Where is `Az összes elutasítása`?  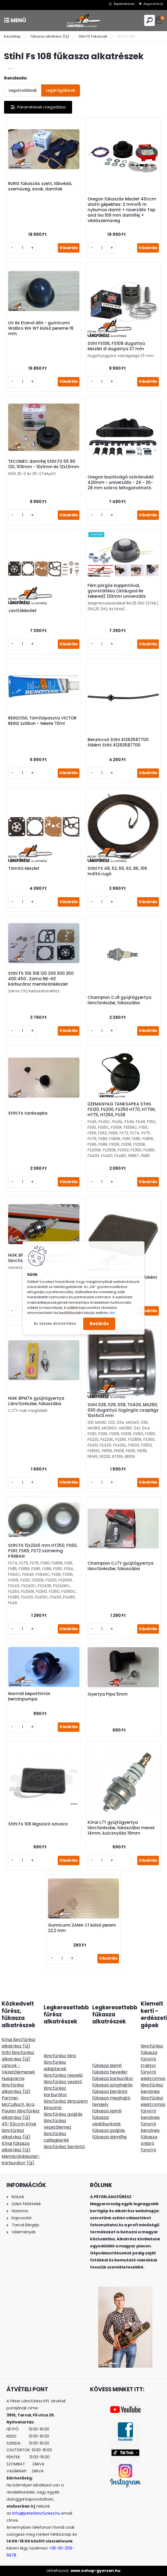 Az összes elutasítása is located at coordinates (55, 1323).